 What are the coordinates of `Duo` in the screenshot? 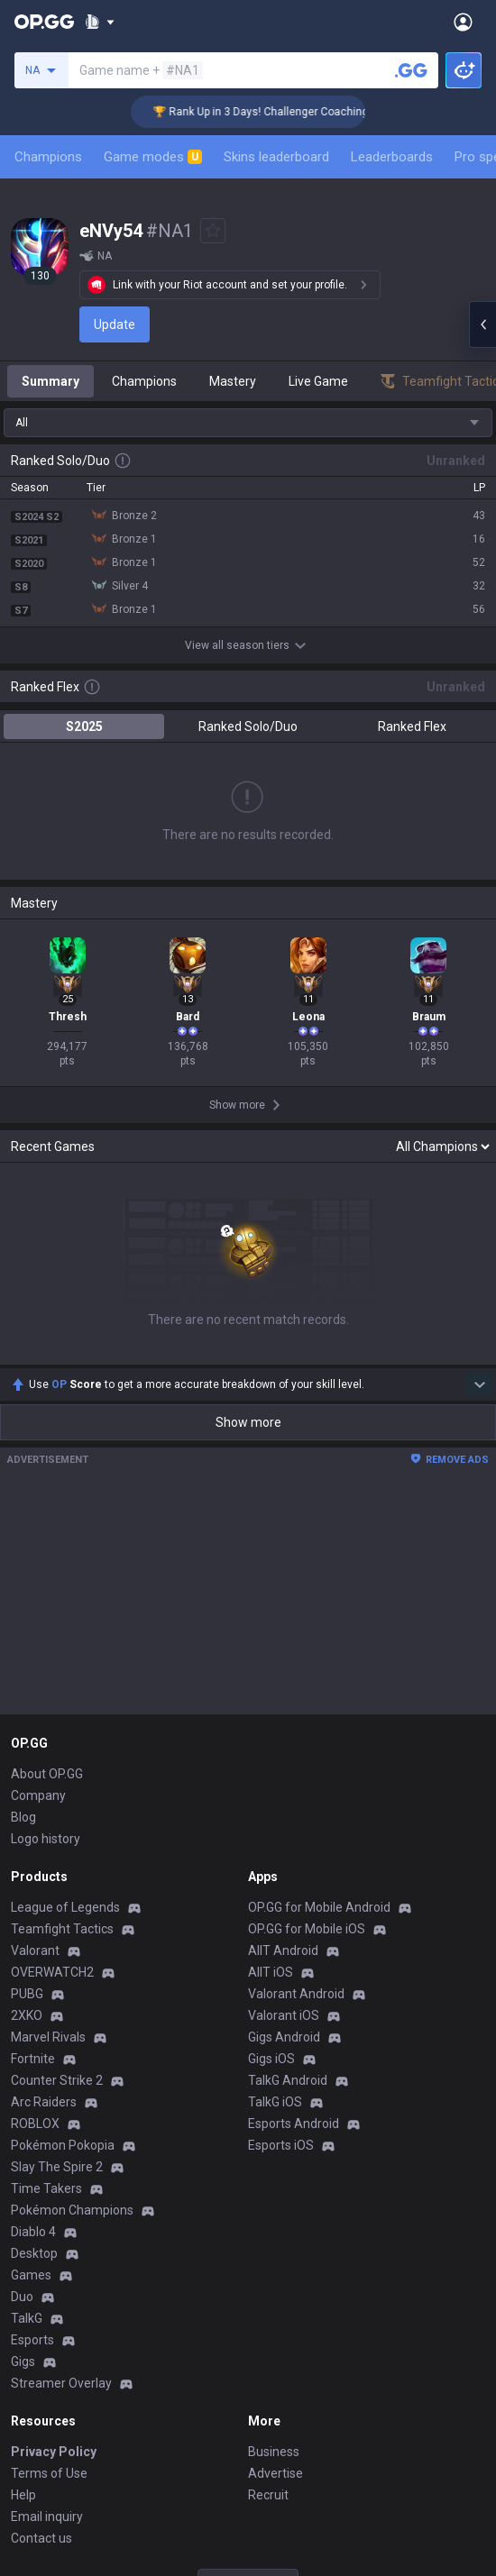 It's located at (22, 2296).